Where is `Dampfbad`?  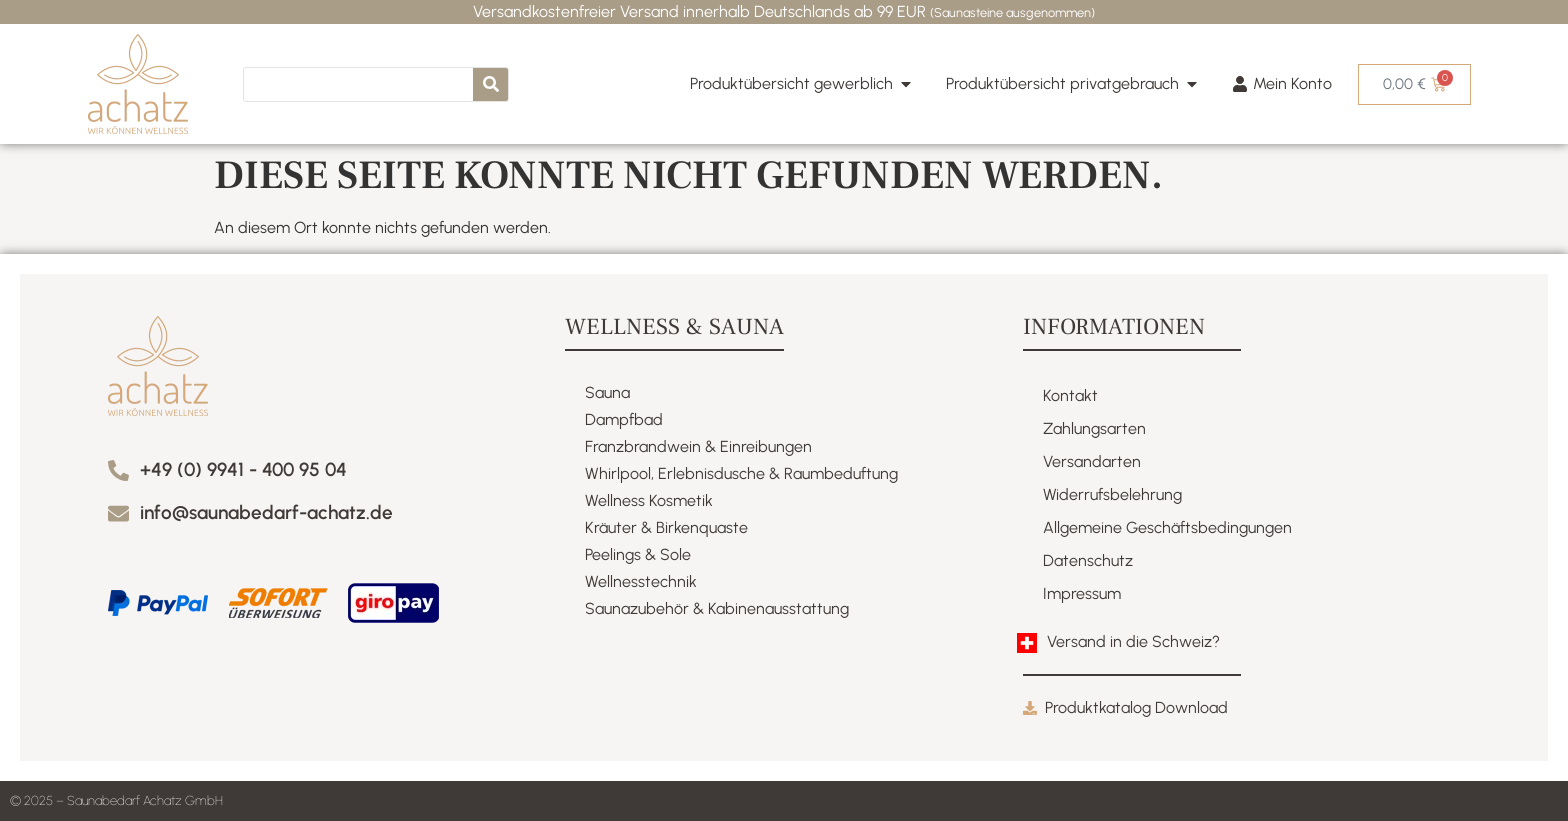 Dampfbad is located at coordinates (624, 419).